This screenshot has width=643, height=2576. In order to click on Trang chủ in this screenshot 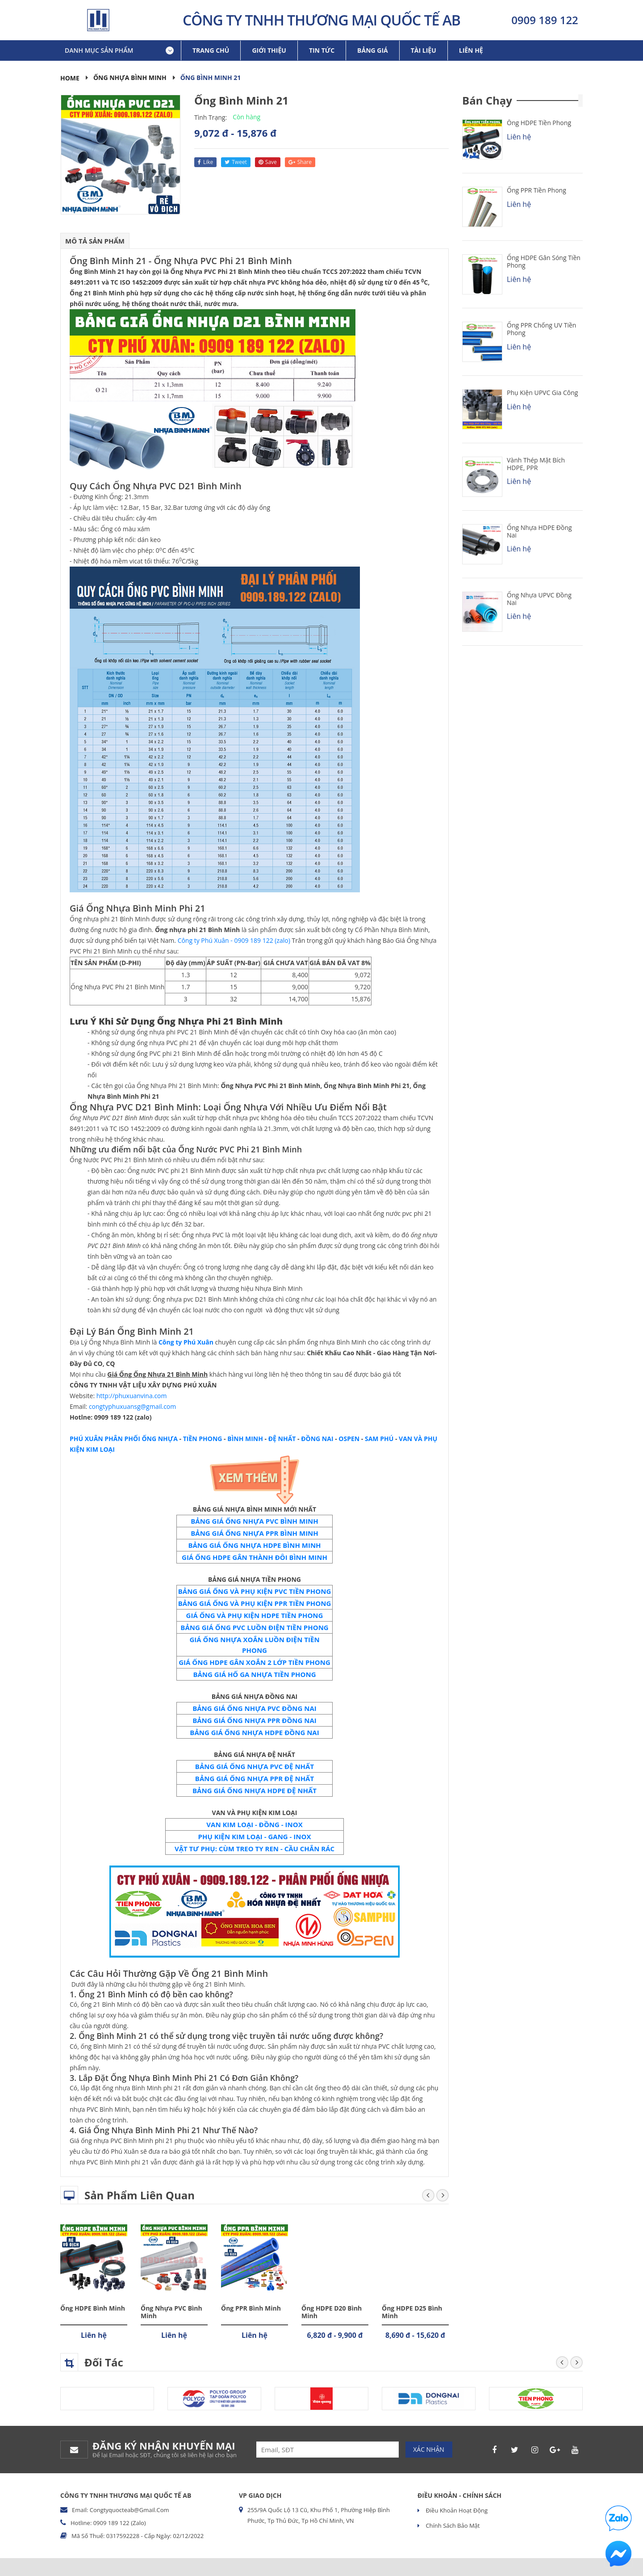, I will do `click(210, 50)`.